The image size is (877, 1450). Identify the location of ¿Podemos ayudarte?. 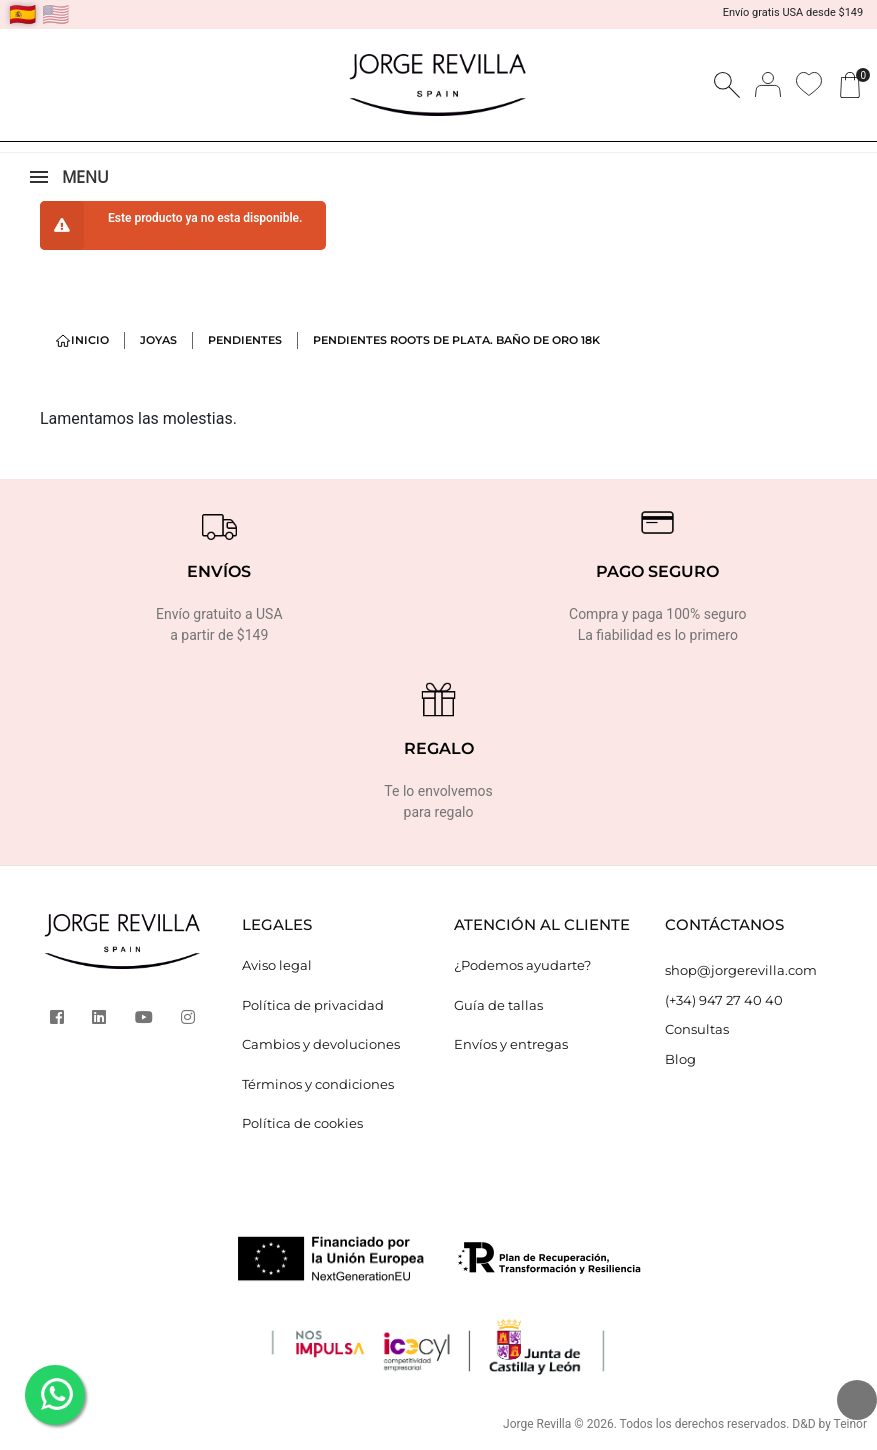
(522, 965).